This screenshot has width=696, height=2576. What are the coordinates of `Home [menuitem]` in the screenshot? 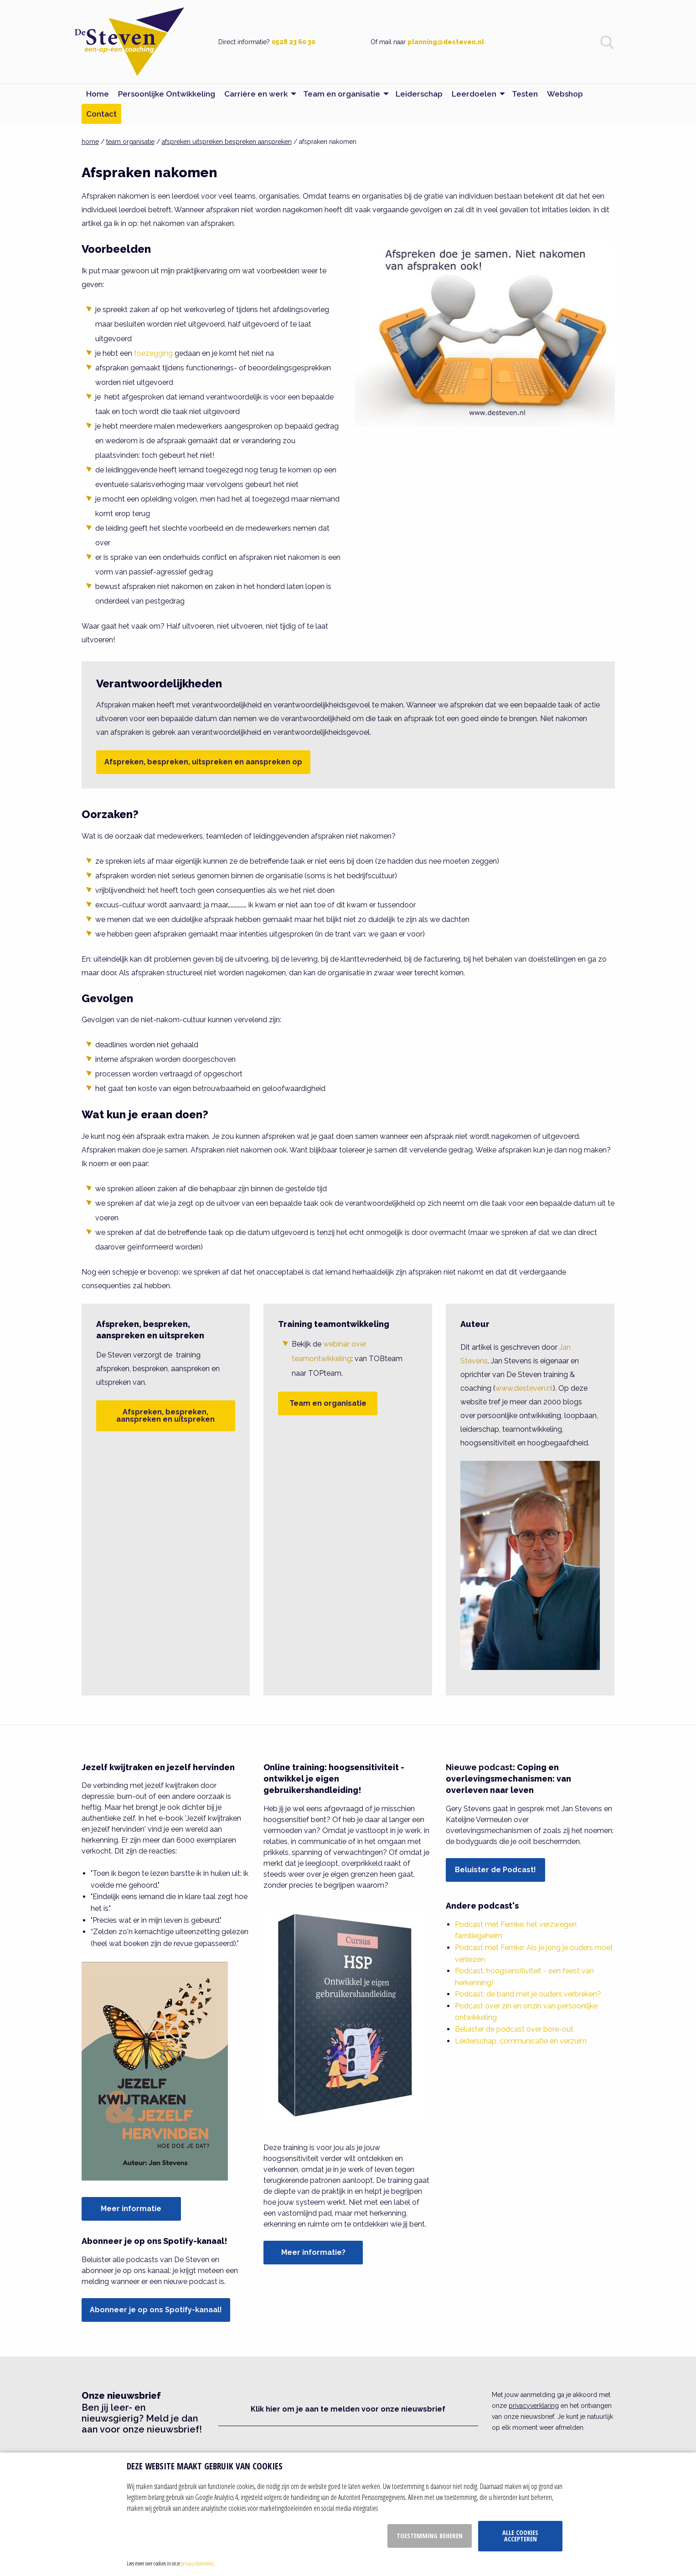 It's located at (97, 93).